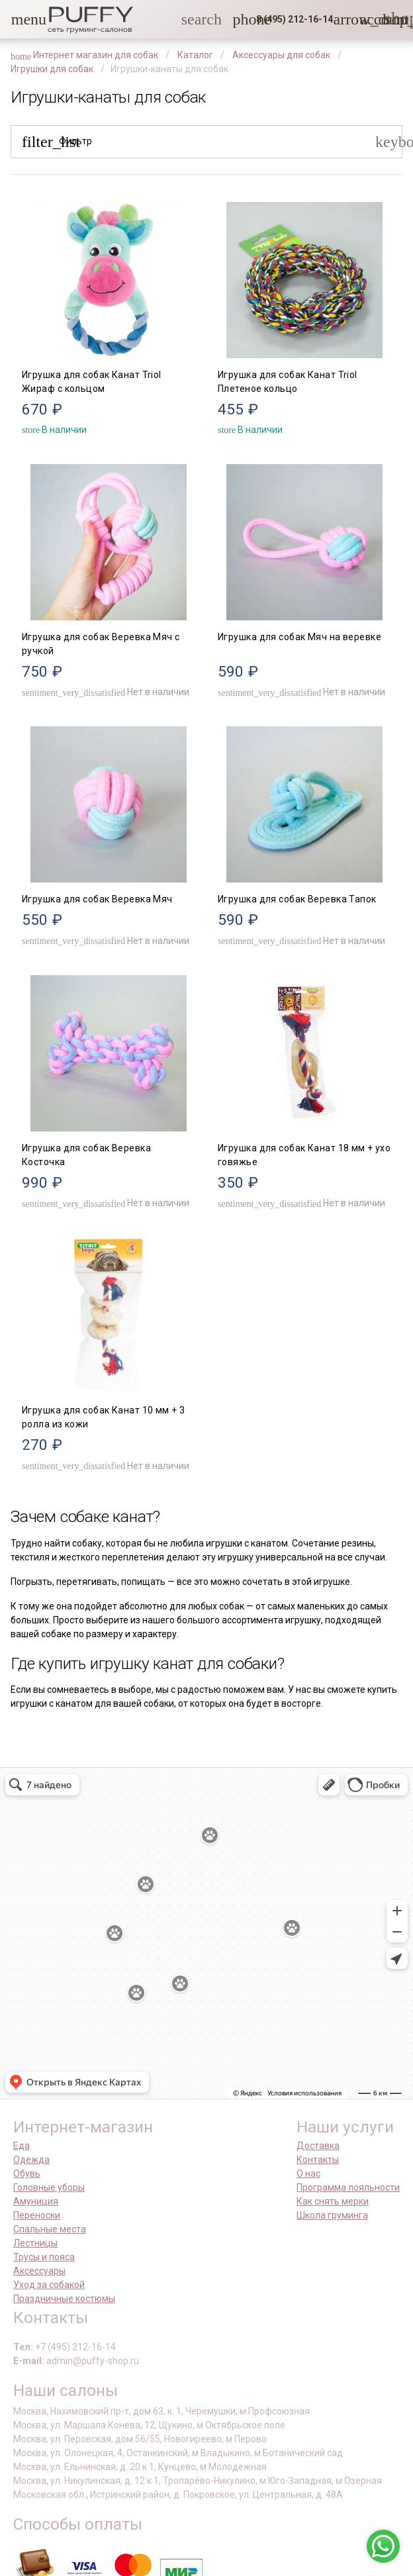 The image size is (413, 2576). What do you see at coordinates (304, 1155) in the screenshot?
I see `Игрушка для собак Канат 18 мм + ухо говяжье` at bounding box center [304, 1155].